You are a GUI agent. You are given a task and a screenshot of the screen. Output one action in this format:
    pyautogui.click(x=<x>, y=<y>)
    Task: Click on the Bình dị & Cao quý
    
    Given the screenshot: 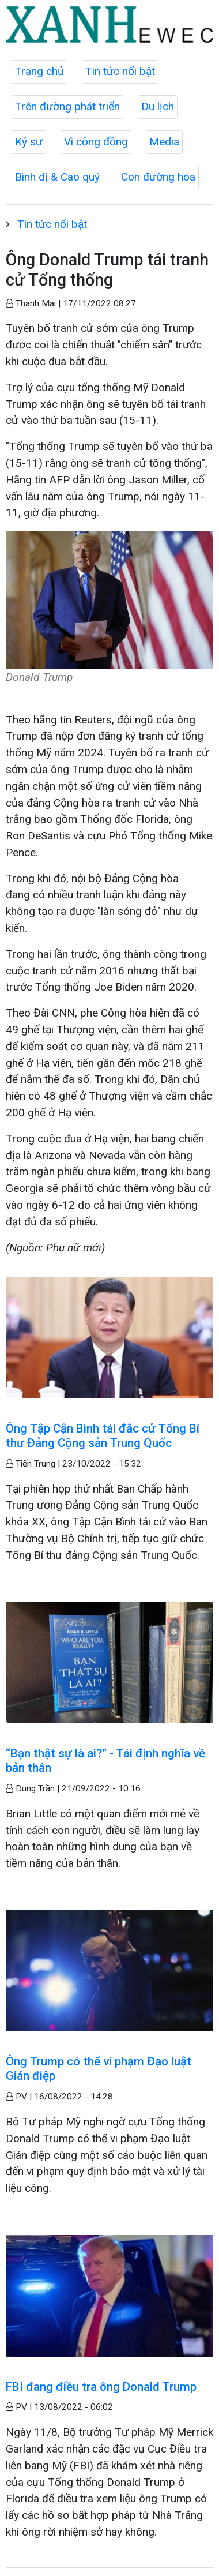 What is the action you would take?
    pyautogui.click(x=57, y=176)
    